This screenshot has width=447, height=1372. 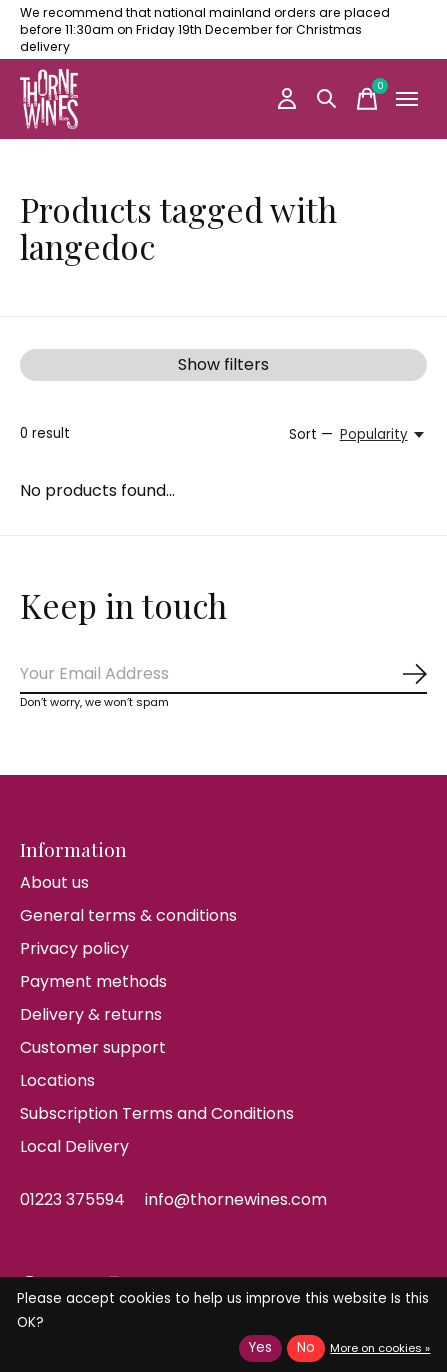 I want to click on Locations, so click(x=57, y=1080).